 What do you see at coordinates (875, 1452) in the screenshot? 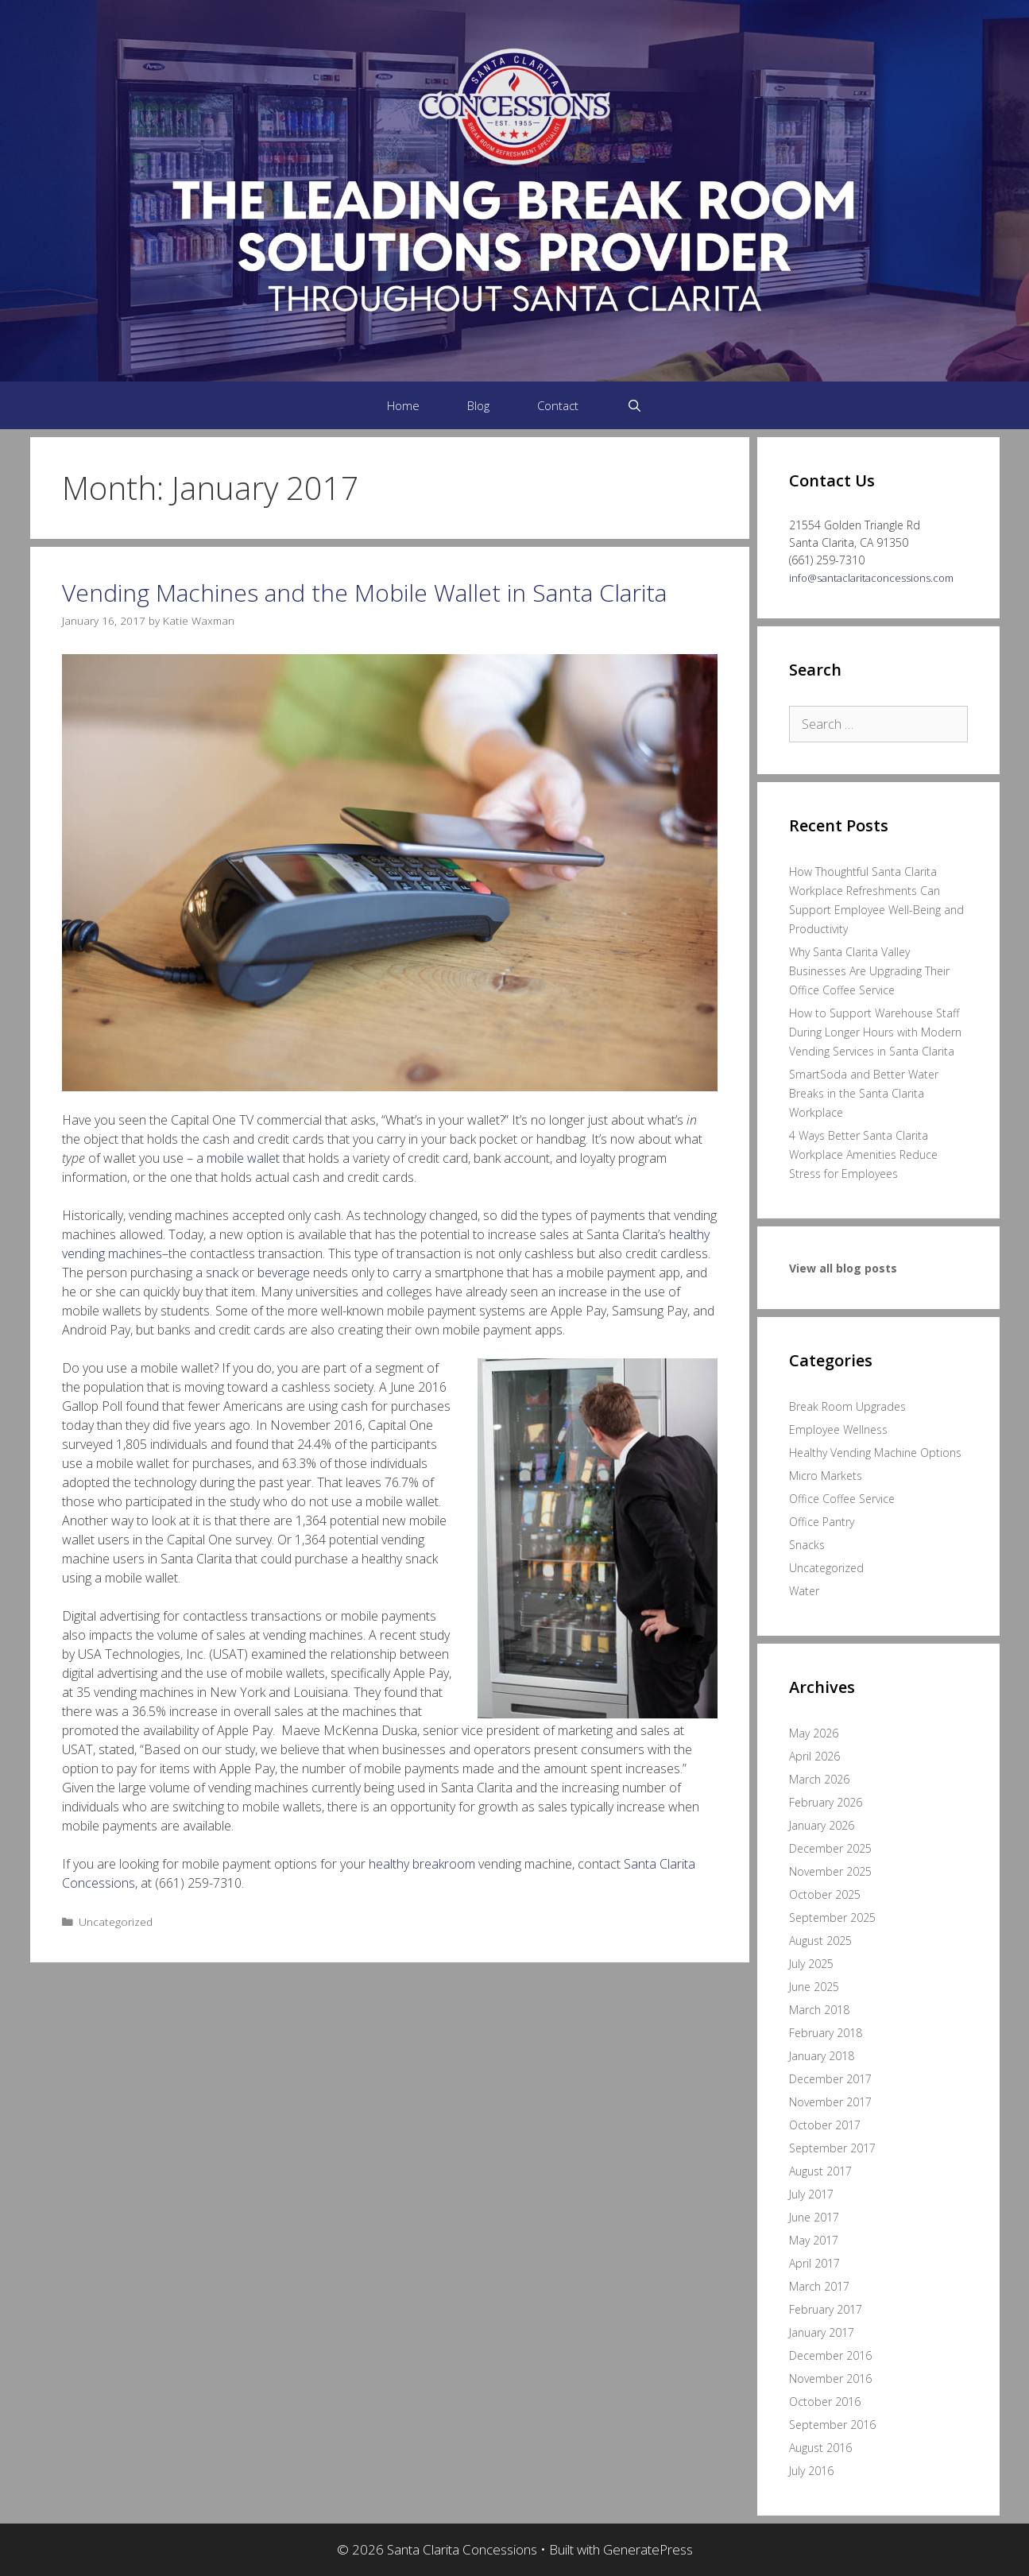
I see `Healthy Vending Machine Options` at bounding box center [875, 1452].